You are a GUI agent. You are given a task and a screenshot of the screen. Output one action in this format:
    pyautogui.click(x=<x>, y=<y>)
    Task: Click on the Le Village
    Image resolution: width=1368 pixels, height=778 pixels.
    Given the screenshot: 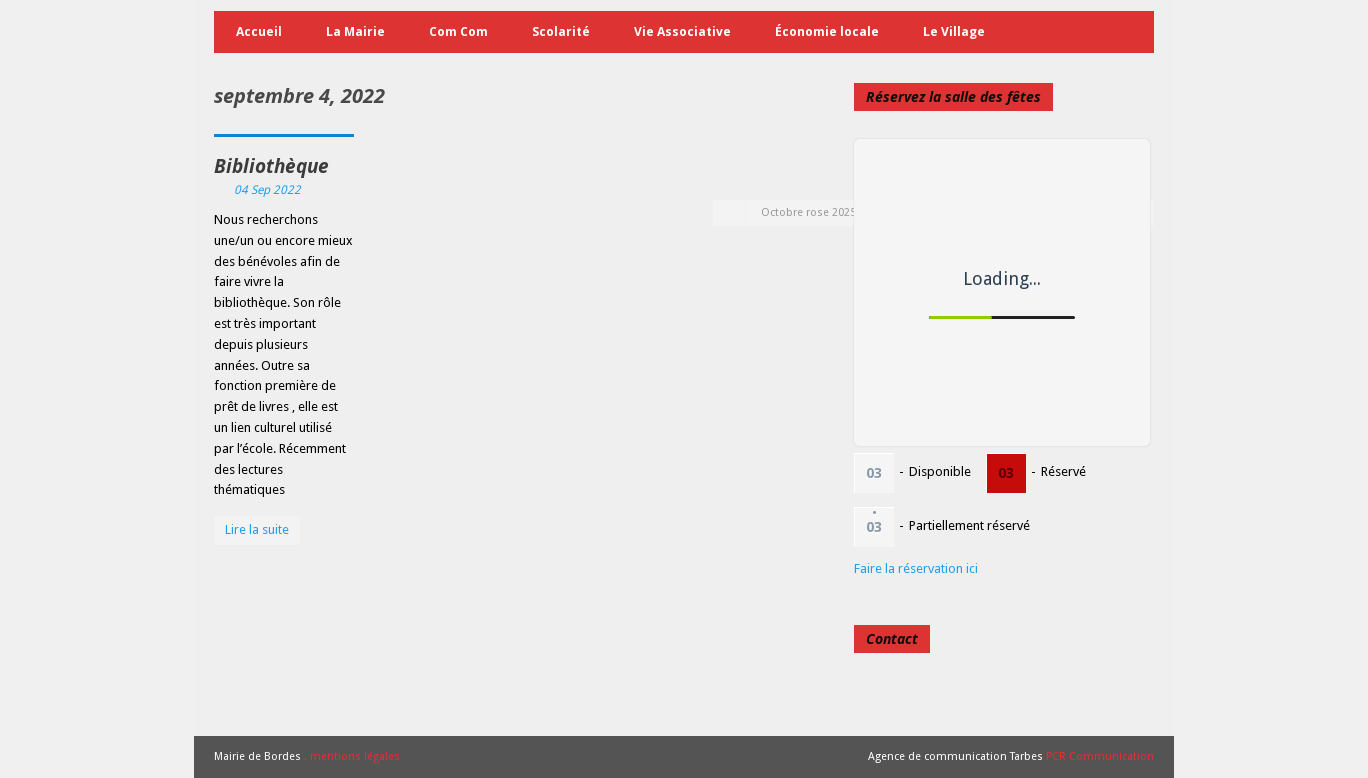 What is the action you would take?
    pyautogui.click(x=954, y=31)
    